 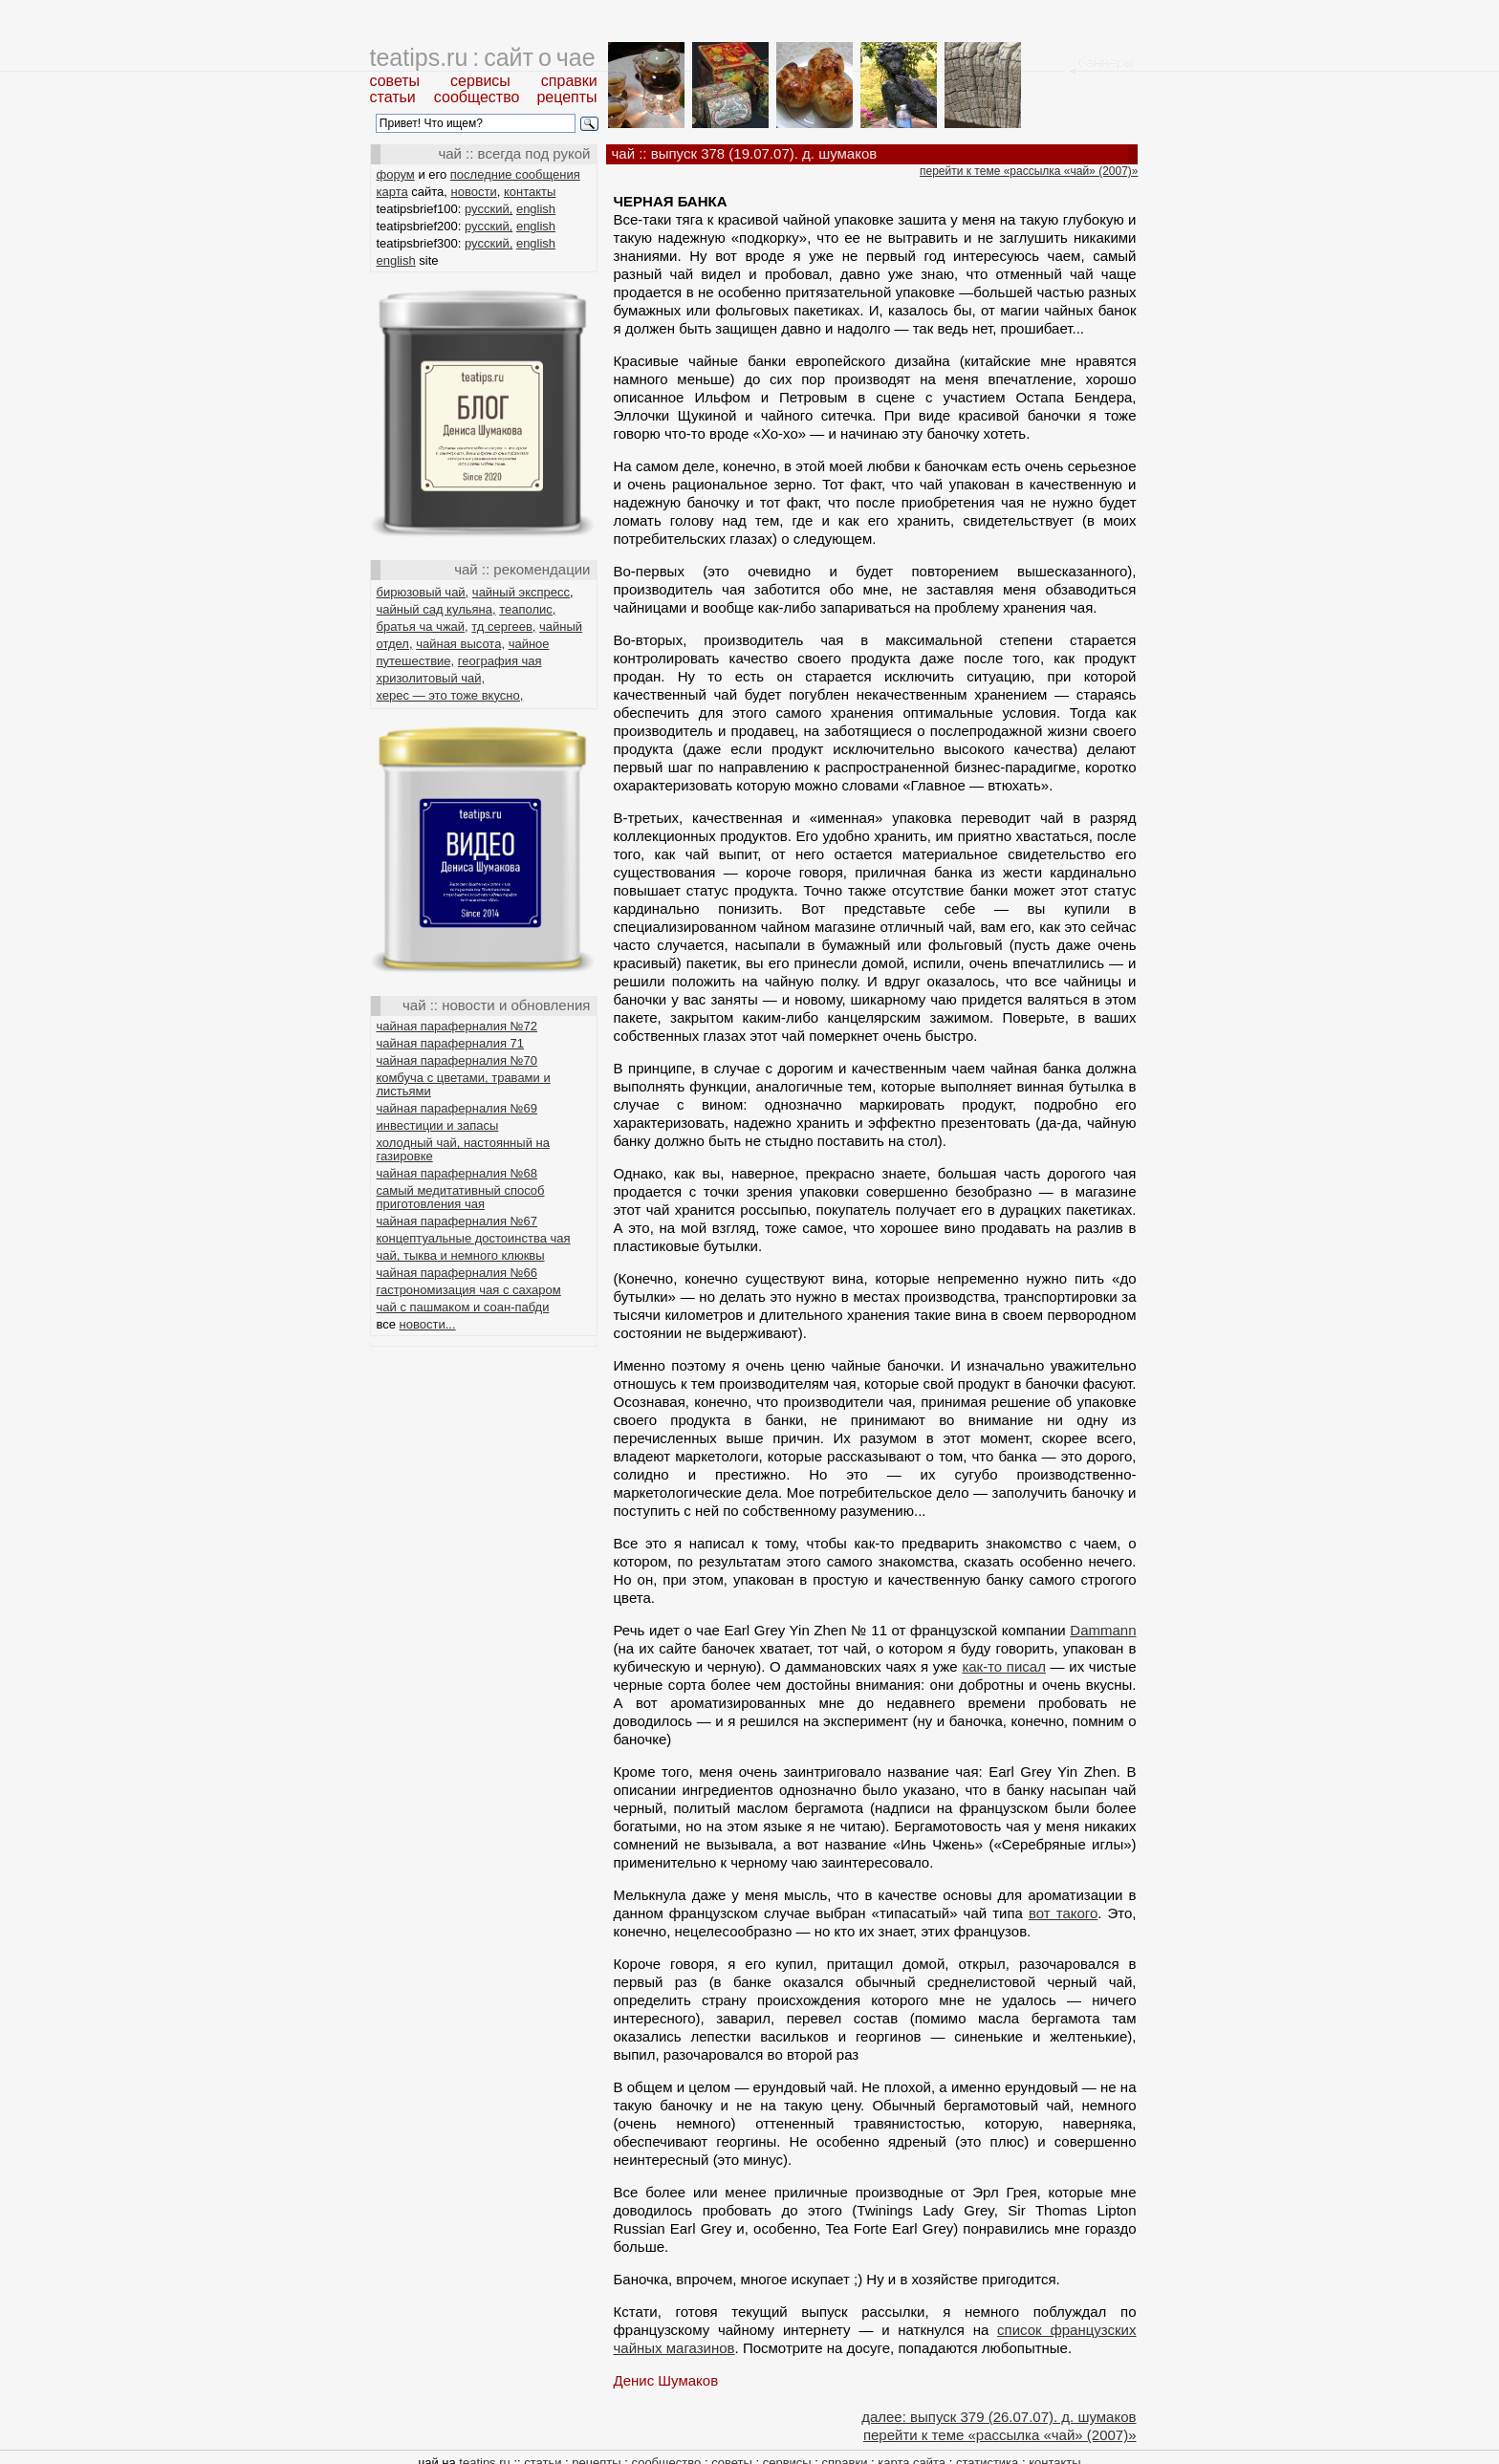 I want to click on карта, so click(x=392, y=191).